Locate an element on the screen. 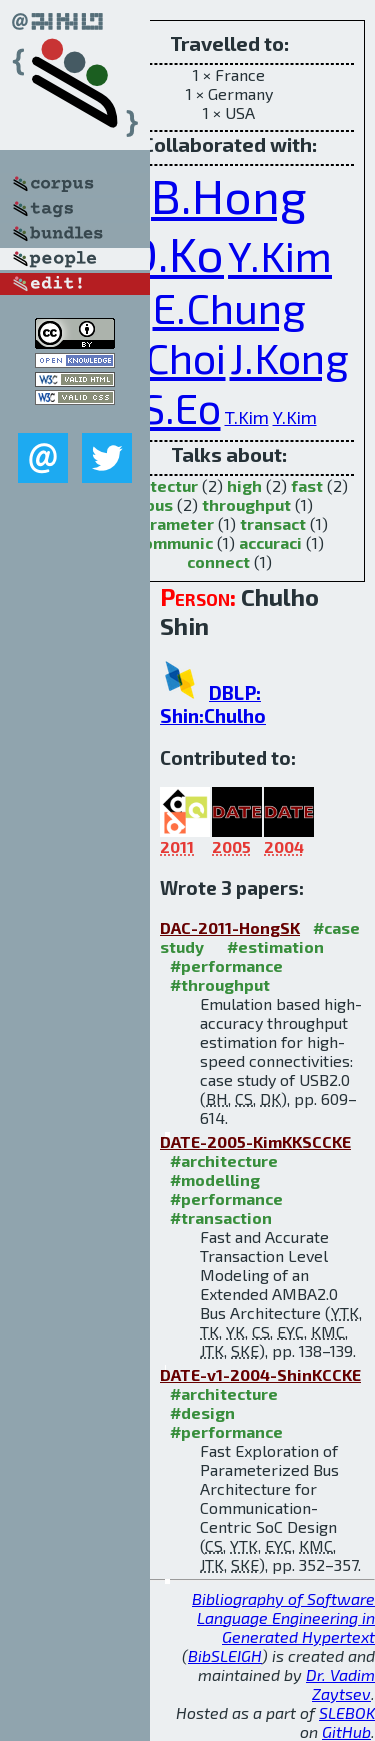 The image size is (375, 1741). D.Ko is located at coordinates (175, 253).